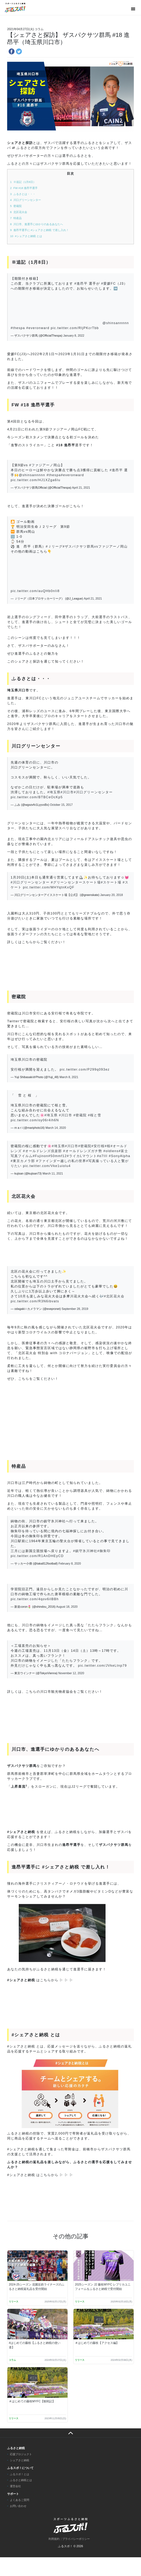 This screenshot has height=2576, width=141. What do you see at coordinates (18, 2524) in the screenshot?
I see `お問い合わせ` at bounding box center [18, 2524].